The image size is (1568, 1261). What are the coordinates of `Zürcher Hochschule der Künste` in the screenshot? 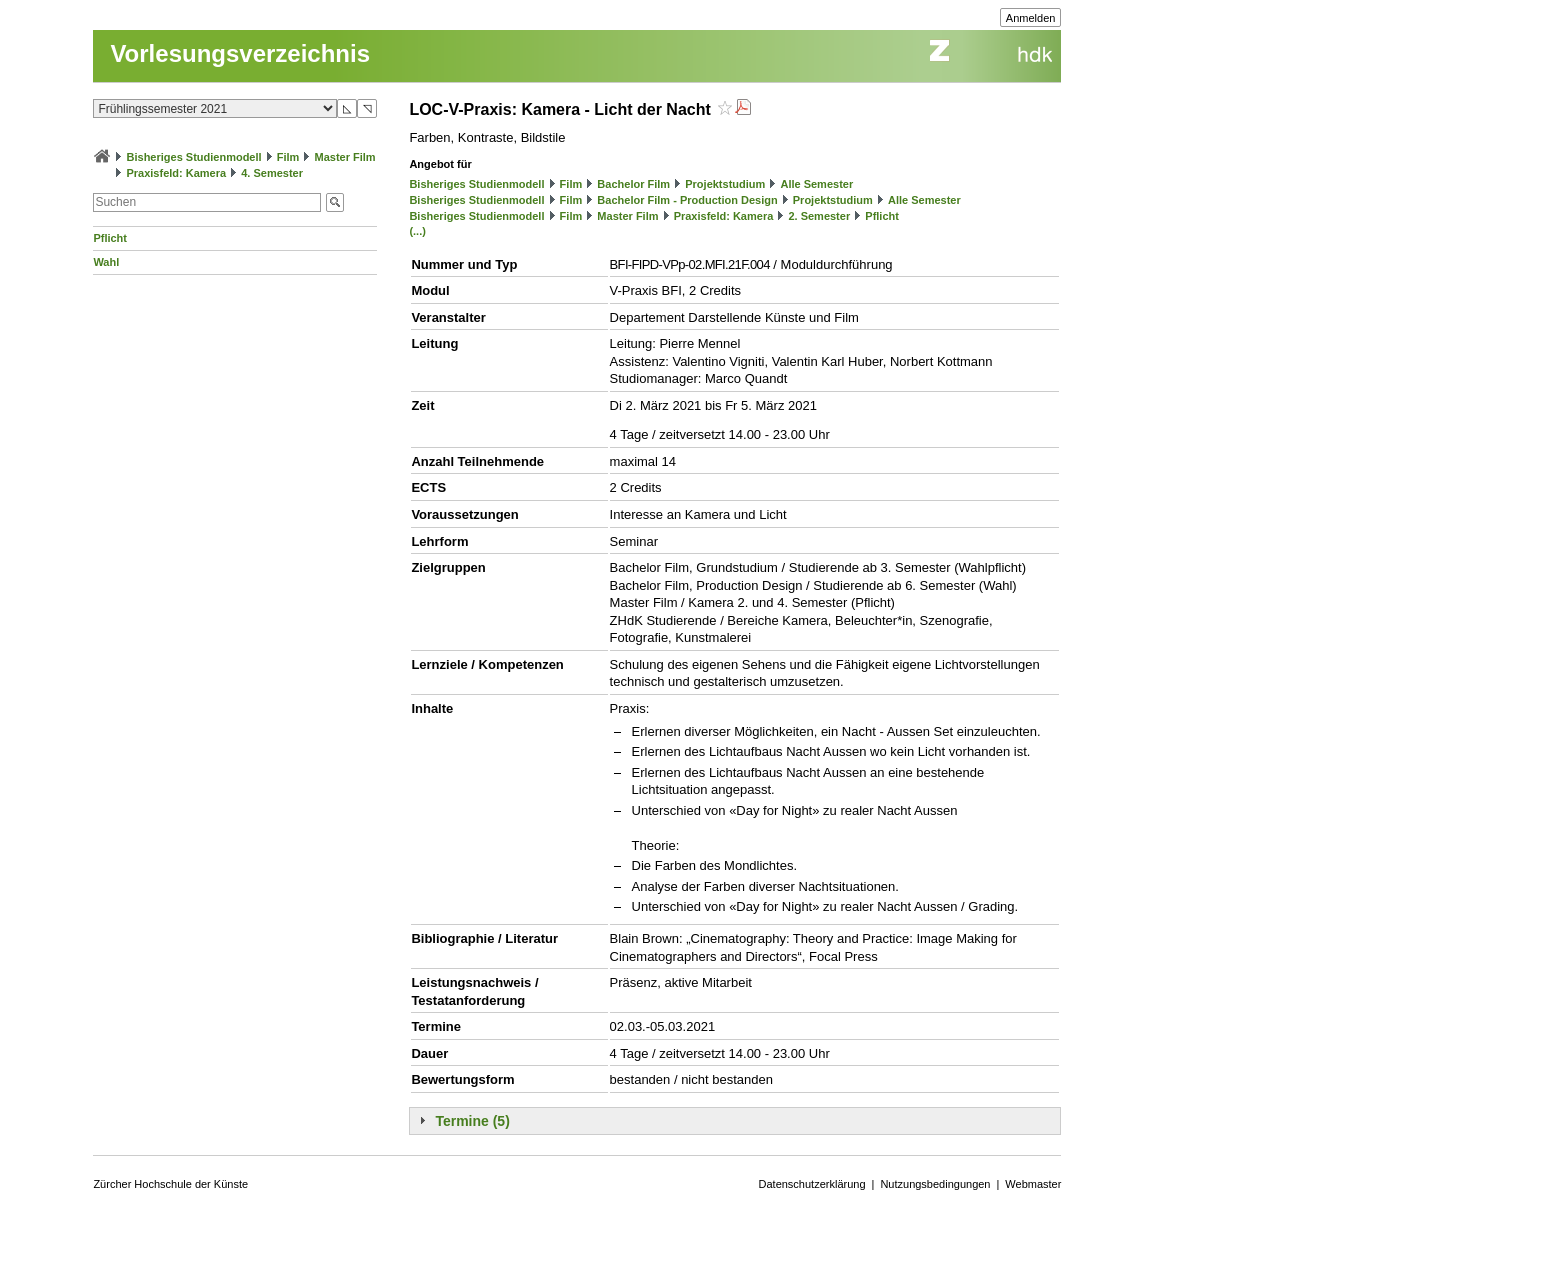 It's located at (170, 1184).